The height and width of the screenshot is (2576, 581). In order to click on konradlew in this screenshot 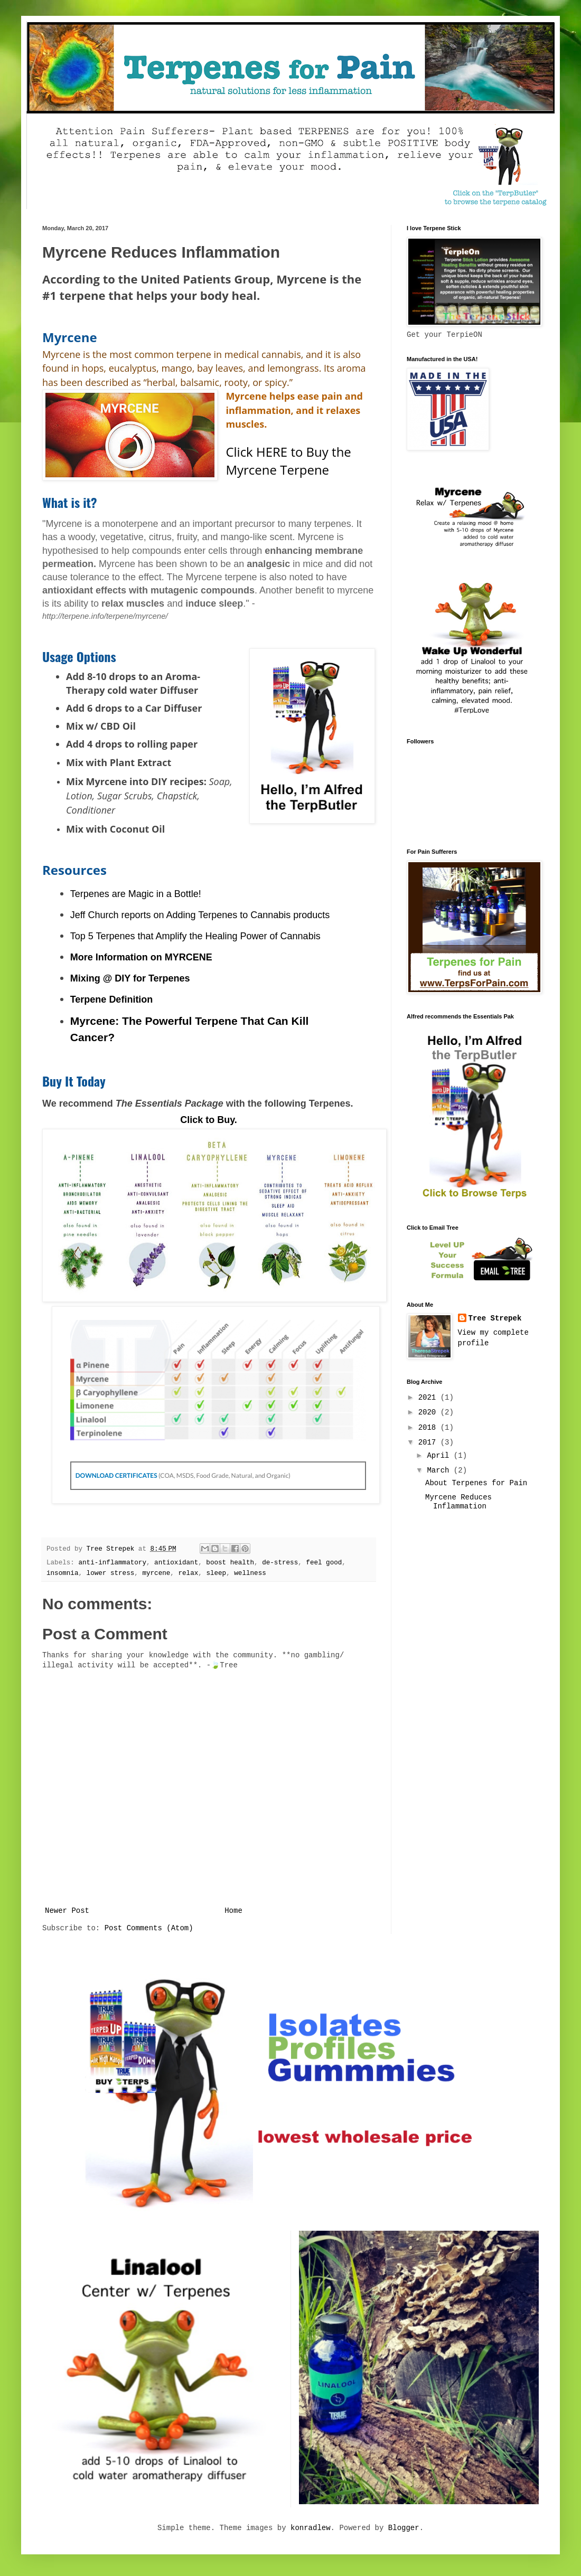, I will do `click(310, 2528)`.